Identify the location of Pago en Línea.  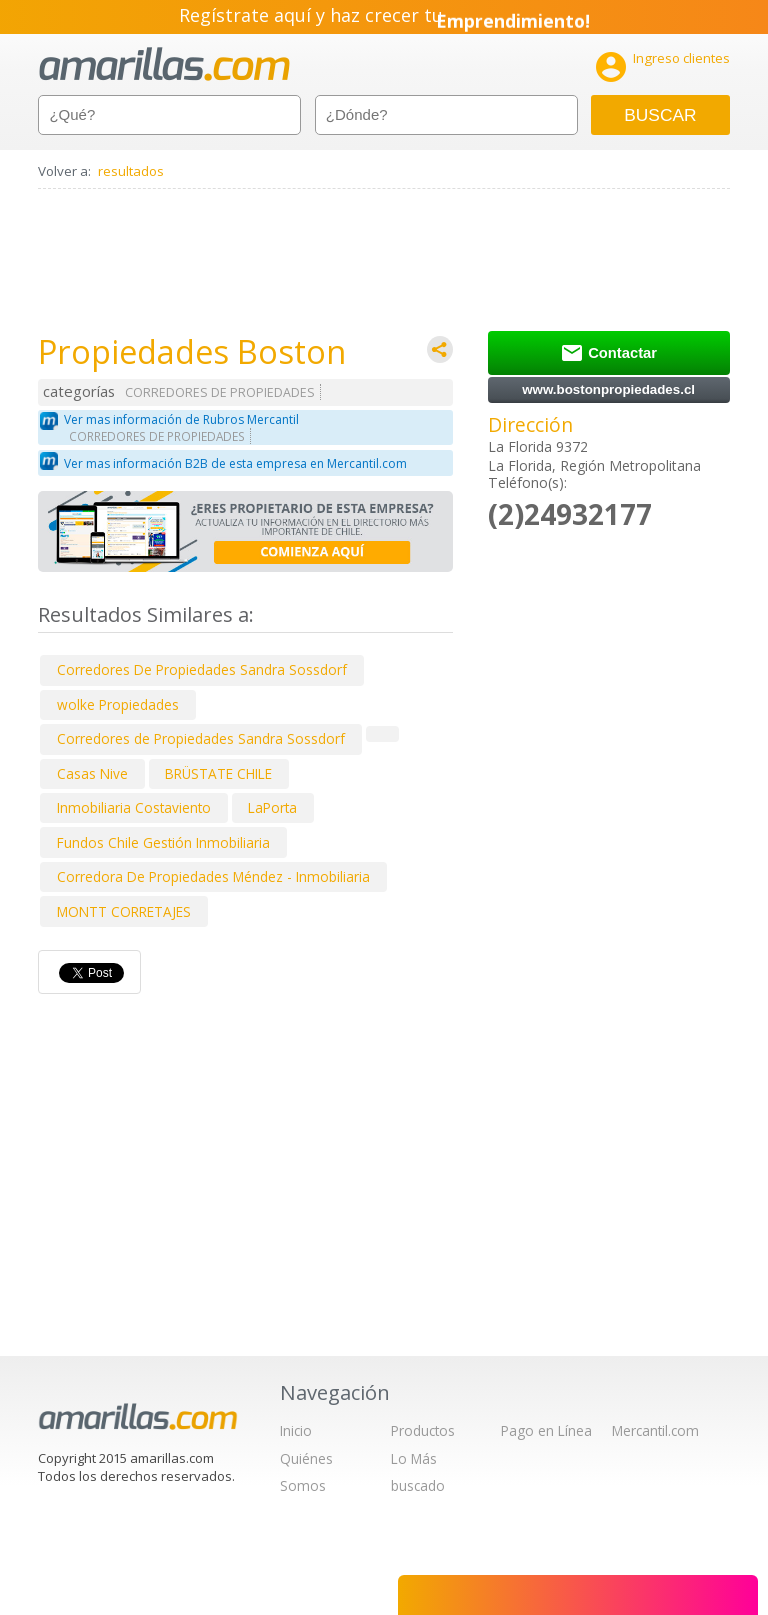
(546, 1430).